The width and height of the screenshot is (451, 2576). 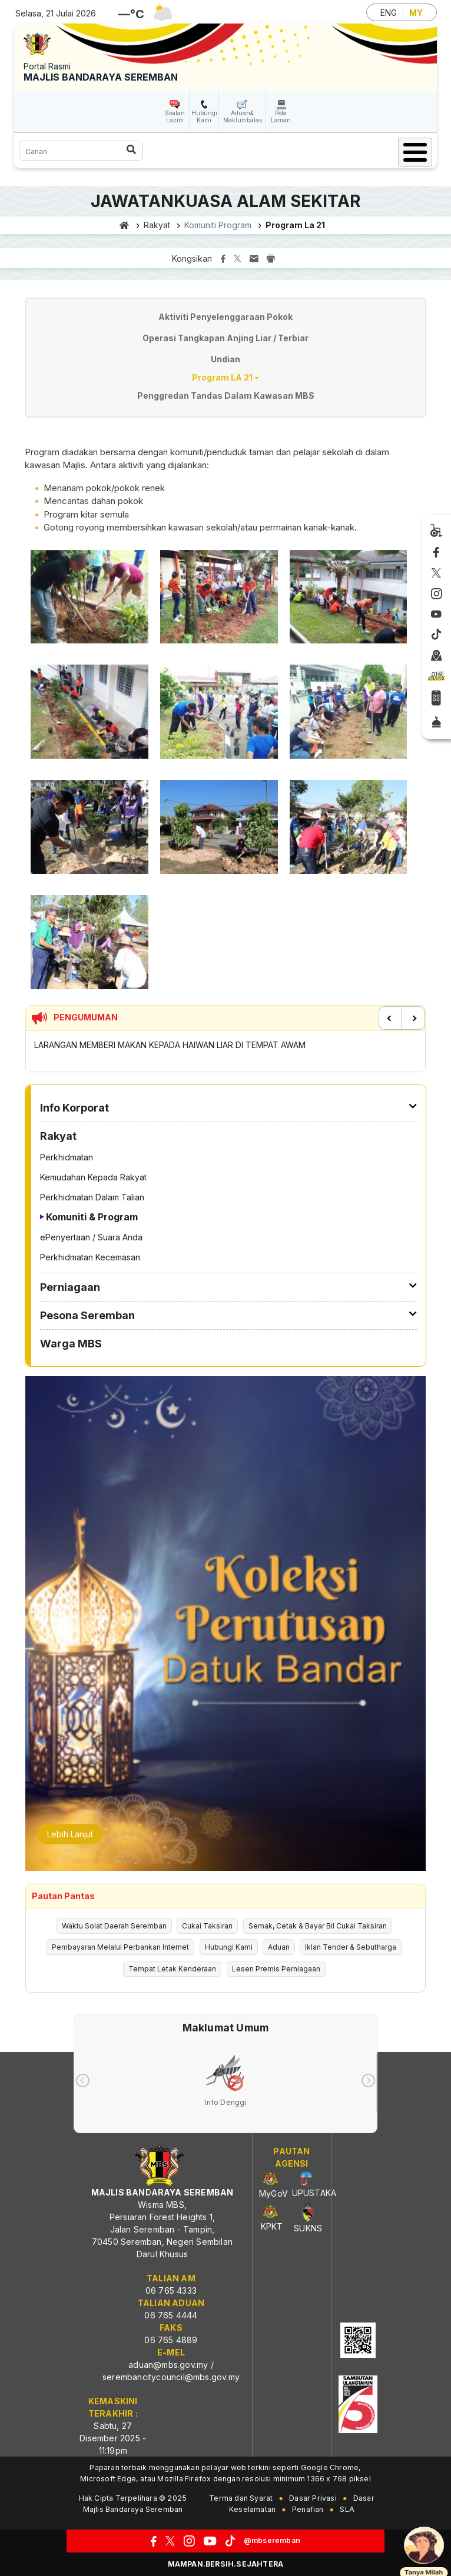 What do you see at coordinates (279, 1947) in the screenshot?
I see `Aduan` at bounding box center [279, 1947].